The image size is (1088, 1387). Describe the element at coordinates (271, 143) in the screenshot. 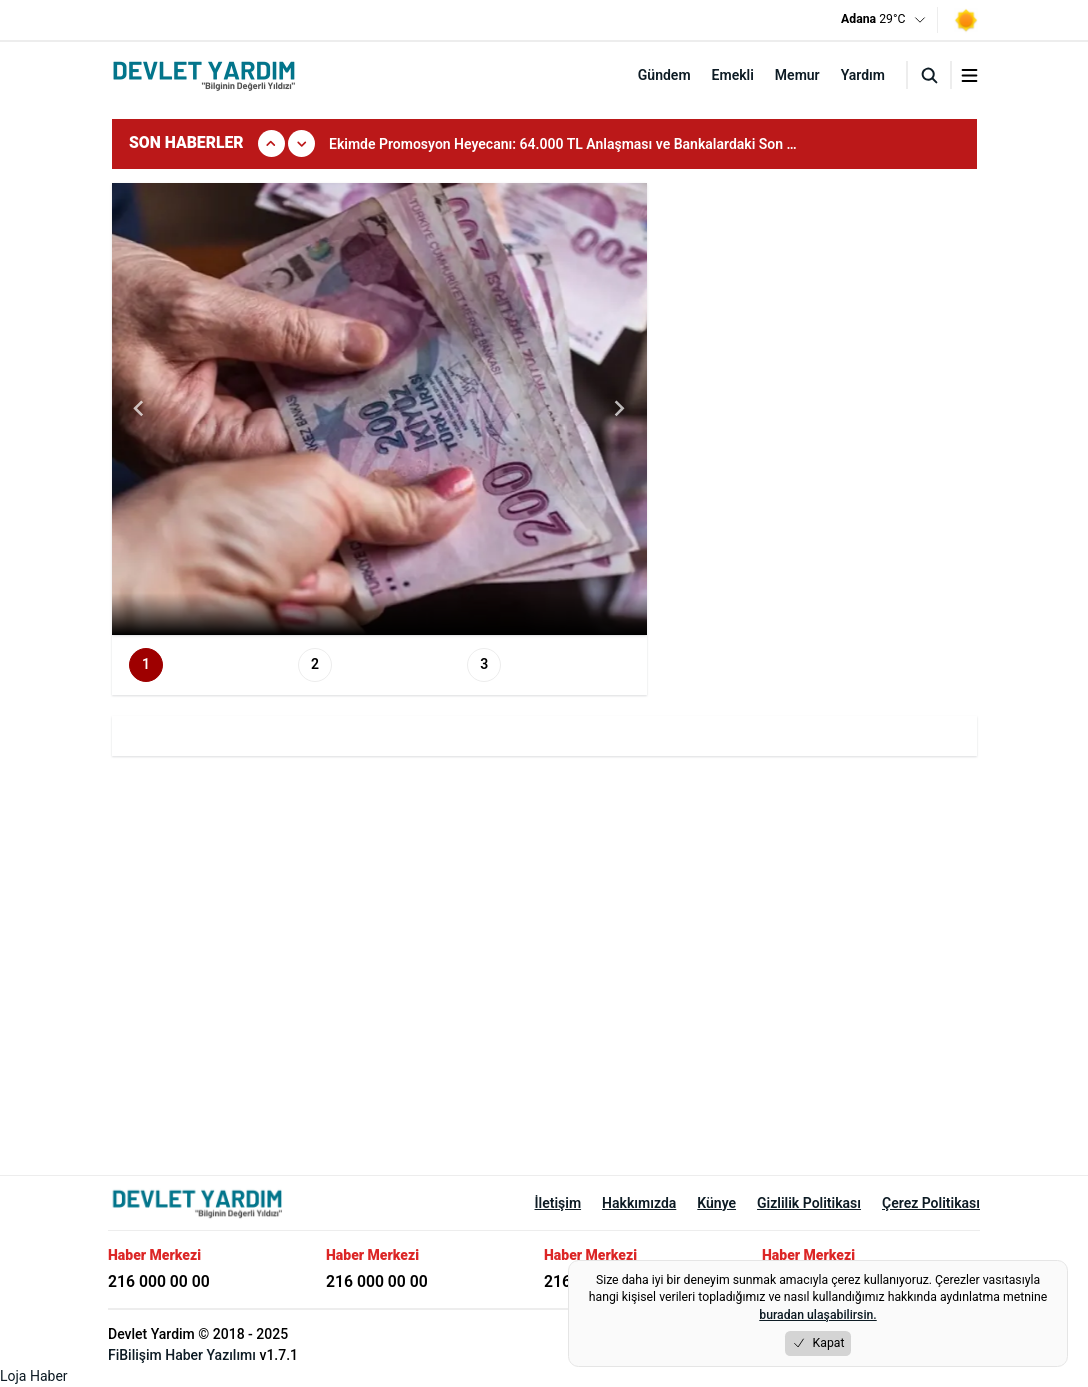

I see `[Onceki]` at that location.